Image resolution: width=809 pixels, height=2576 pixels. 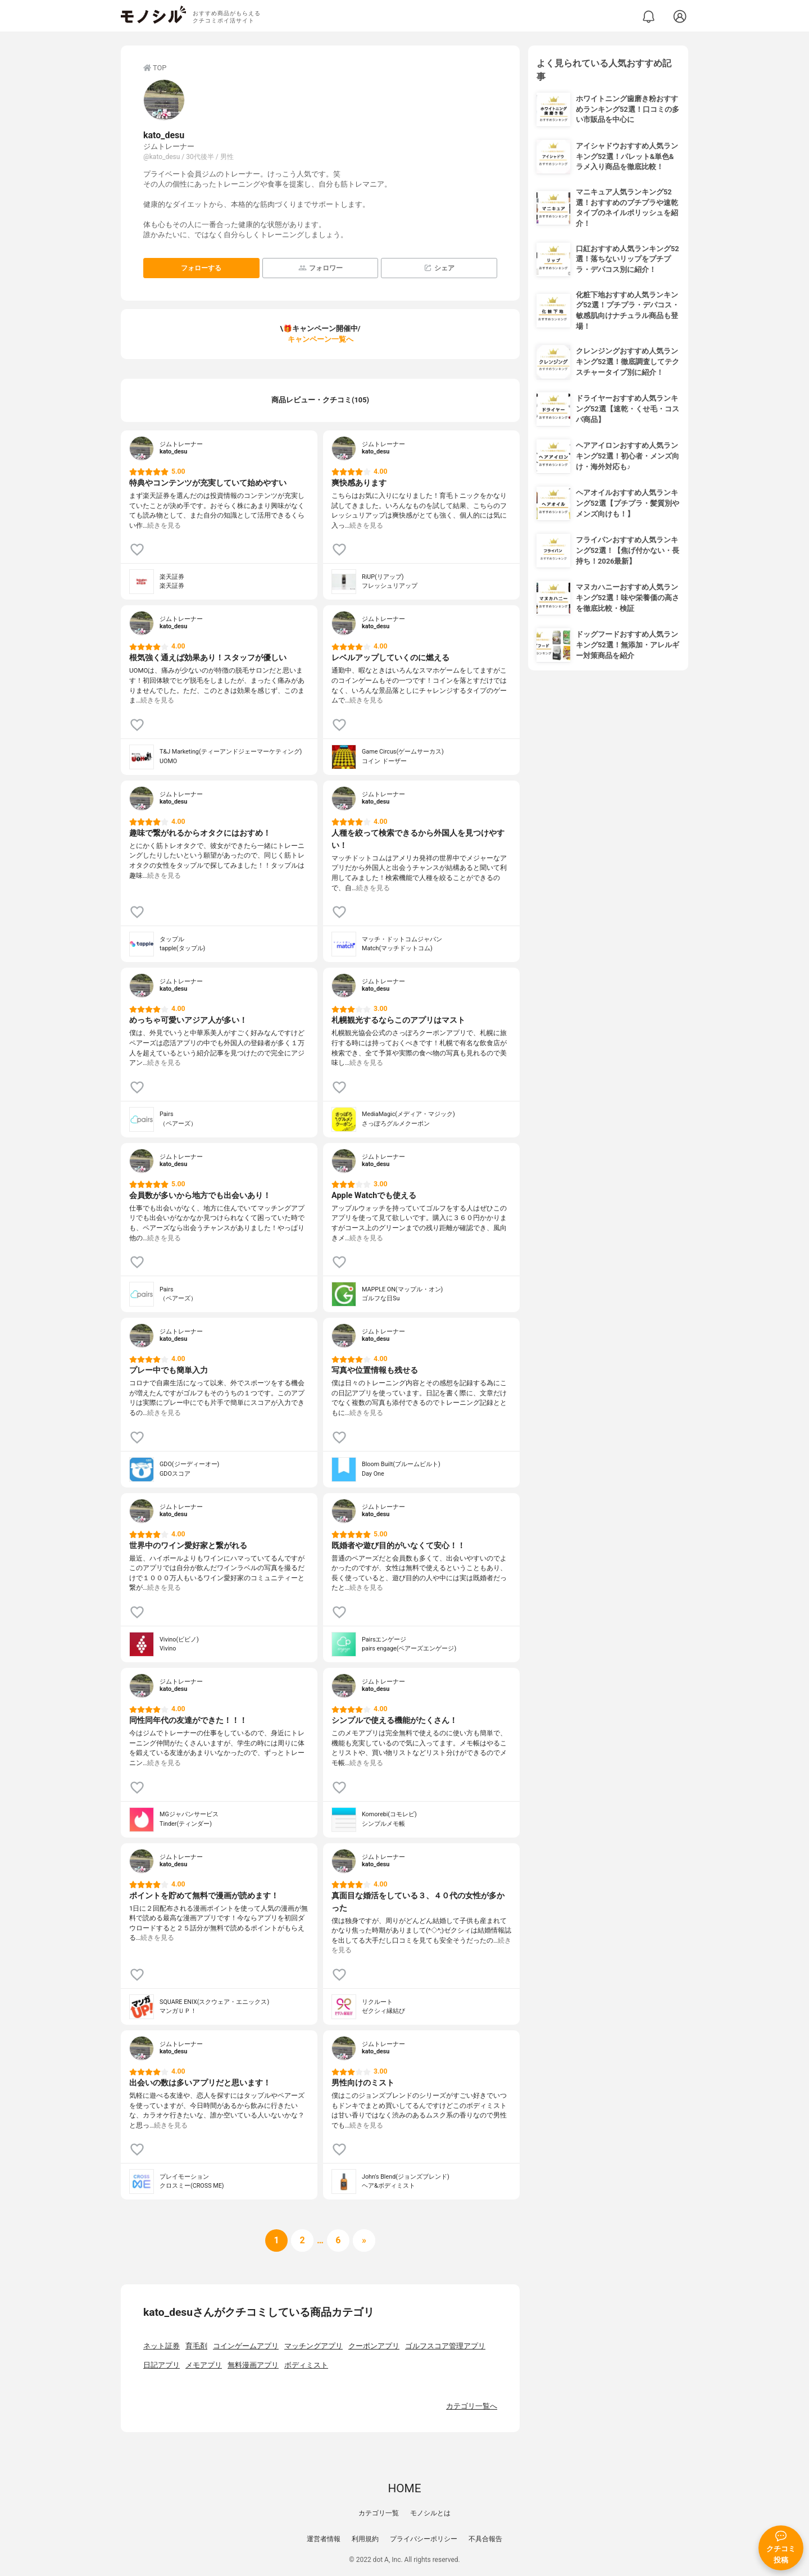 I want to click on 育毛剤, so click(x=196, y=2346).